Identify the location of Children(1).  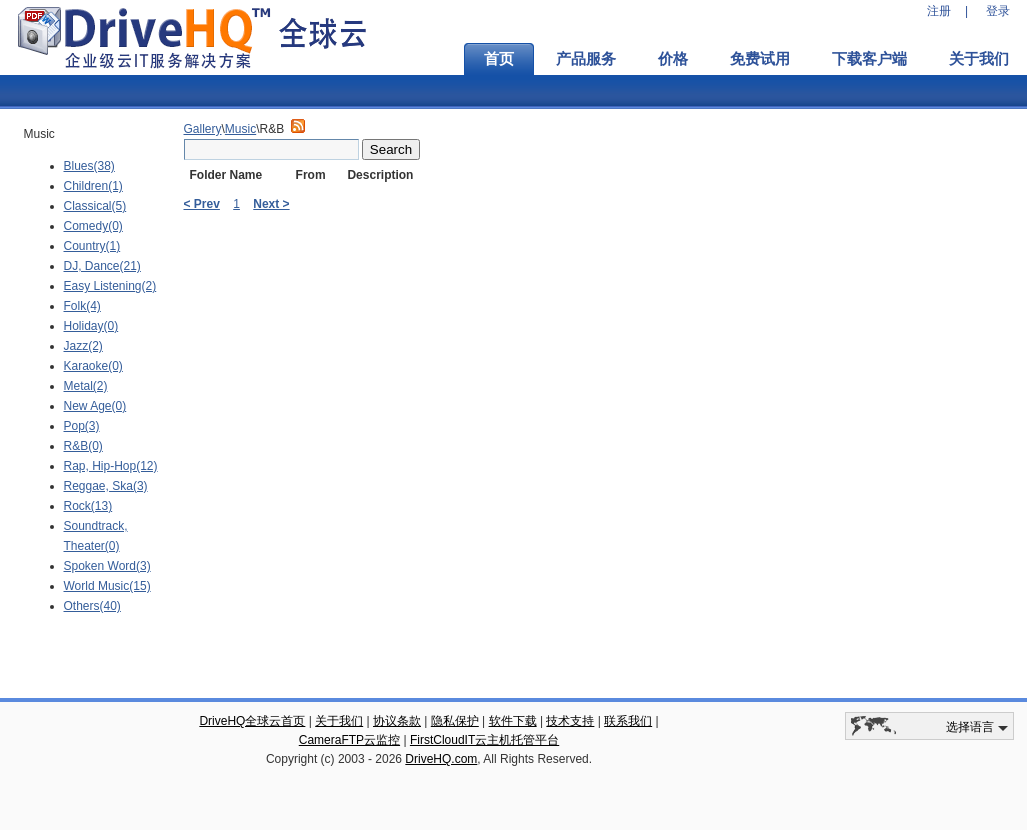
(93, 186).